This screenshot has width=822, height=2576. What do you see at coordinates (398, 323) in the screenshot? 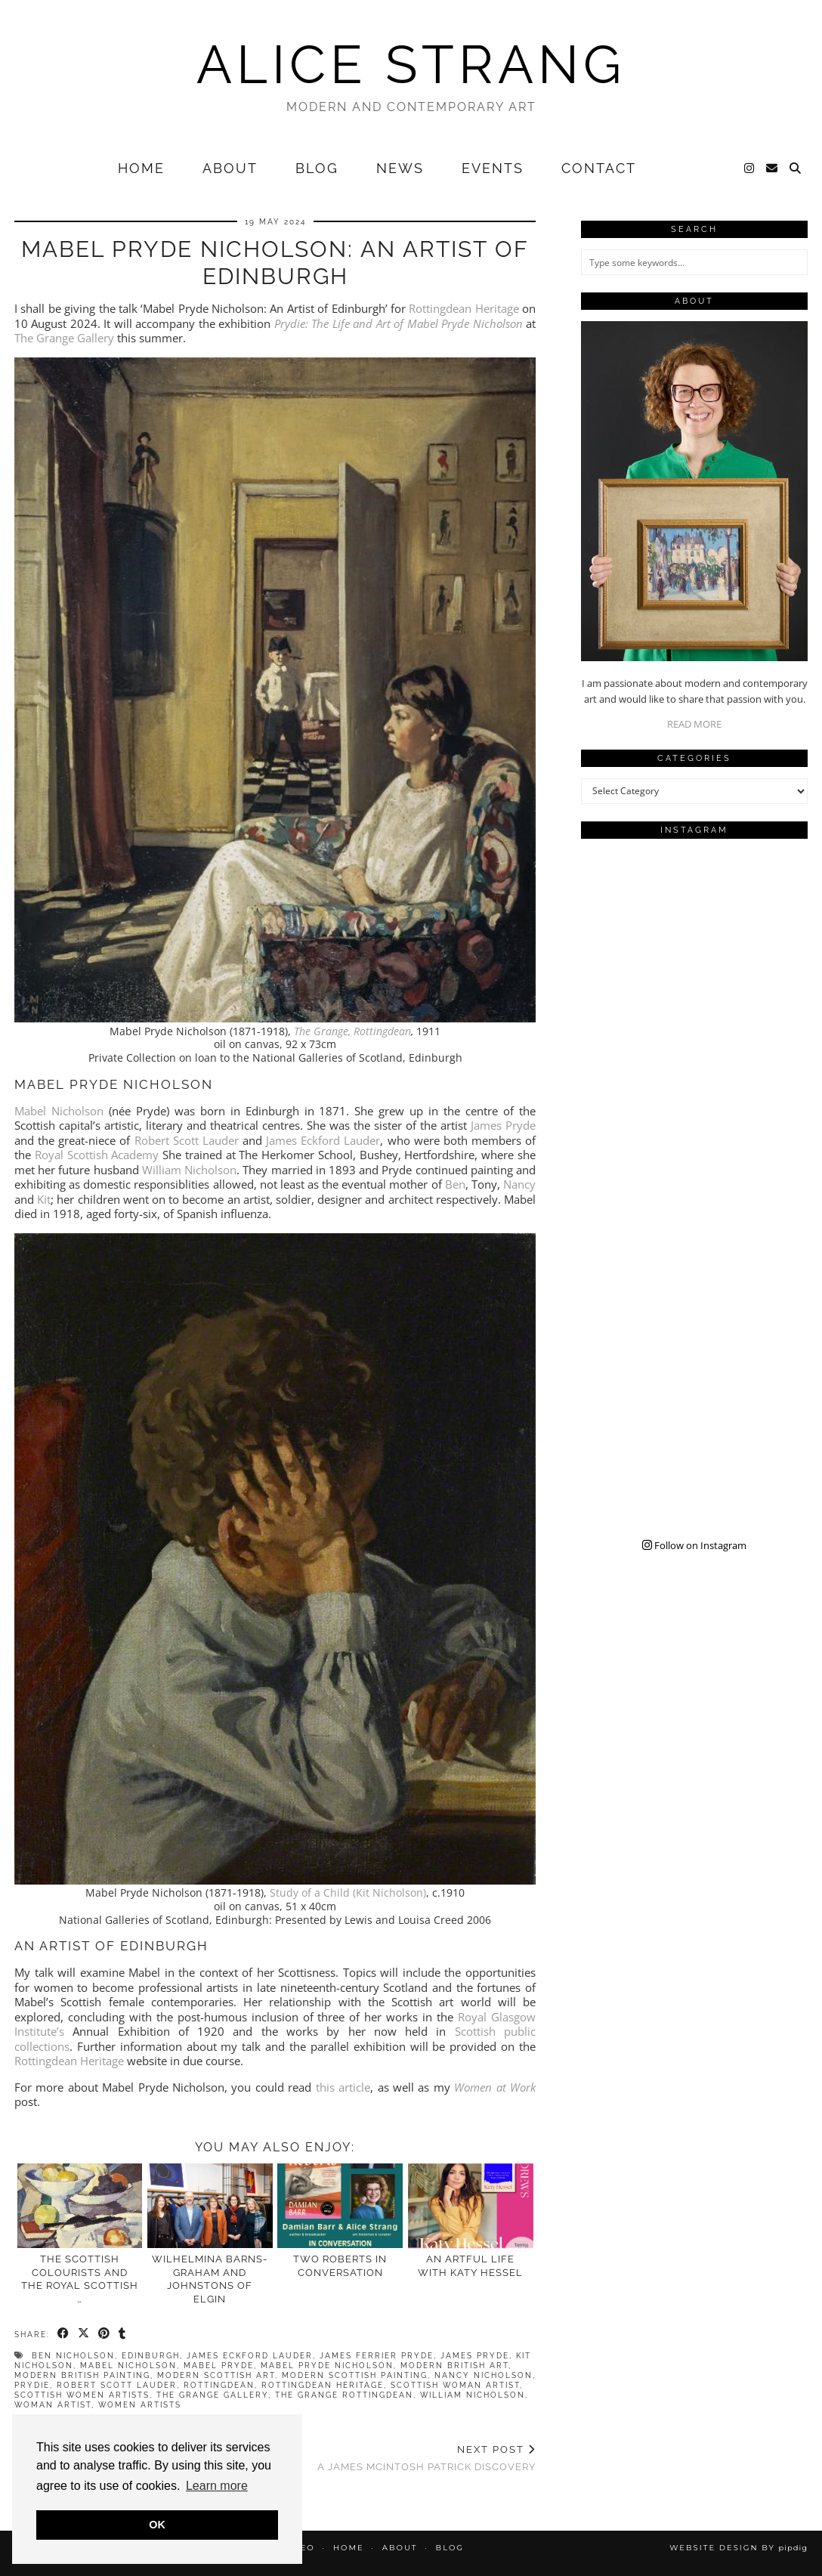
I see `Prydie: The Life and Art of Mabel Pryde Nicholson` at bounding box center [398, 323].